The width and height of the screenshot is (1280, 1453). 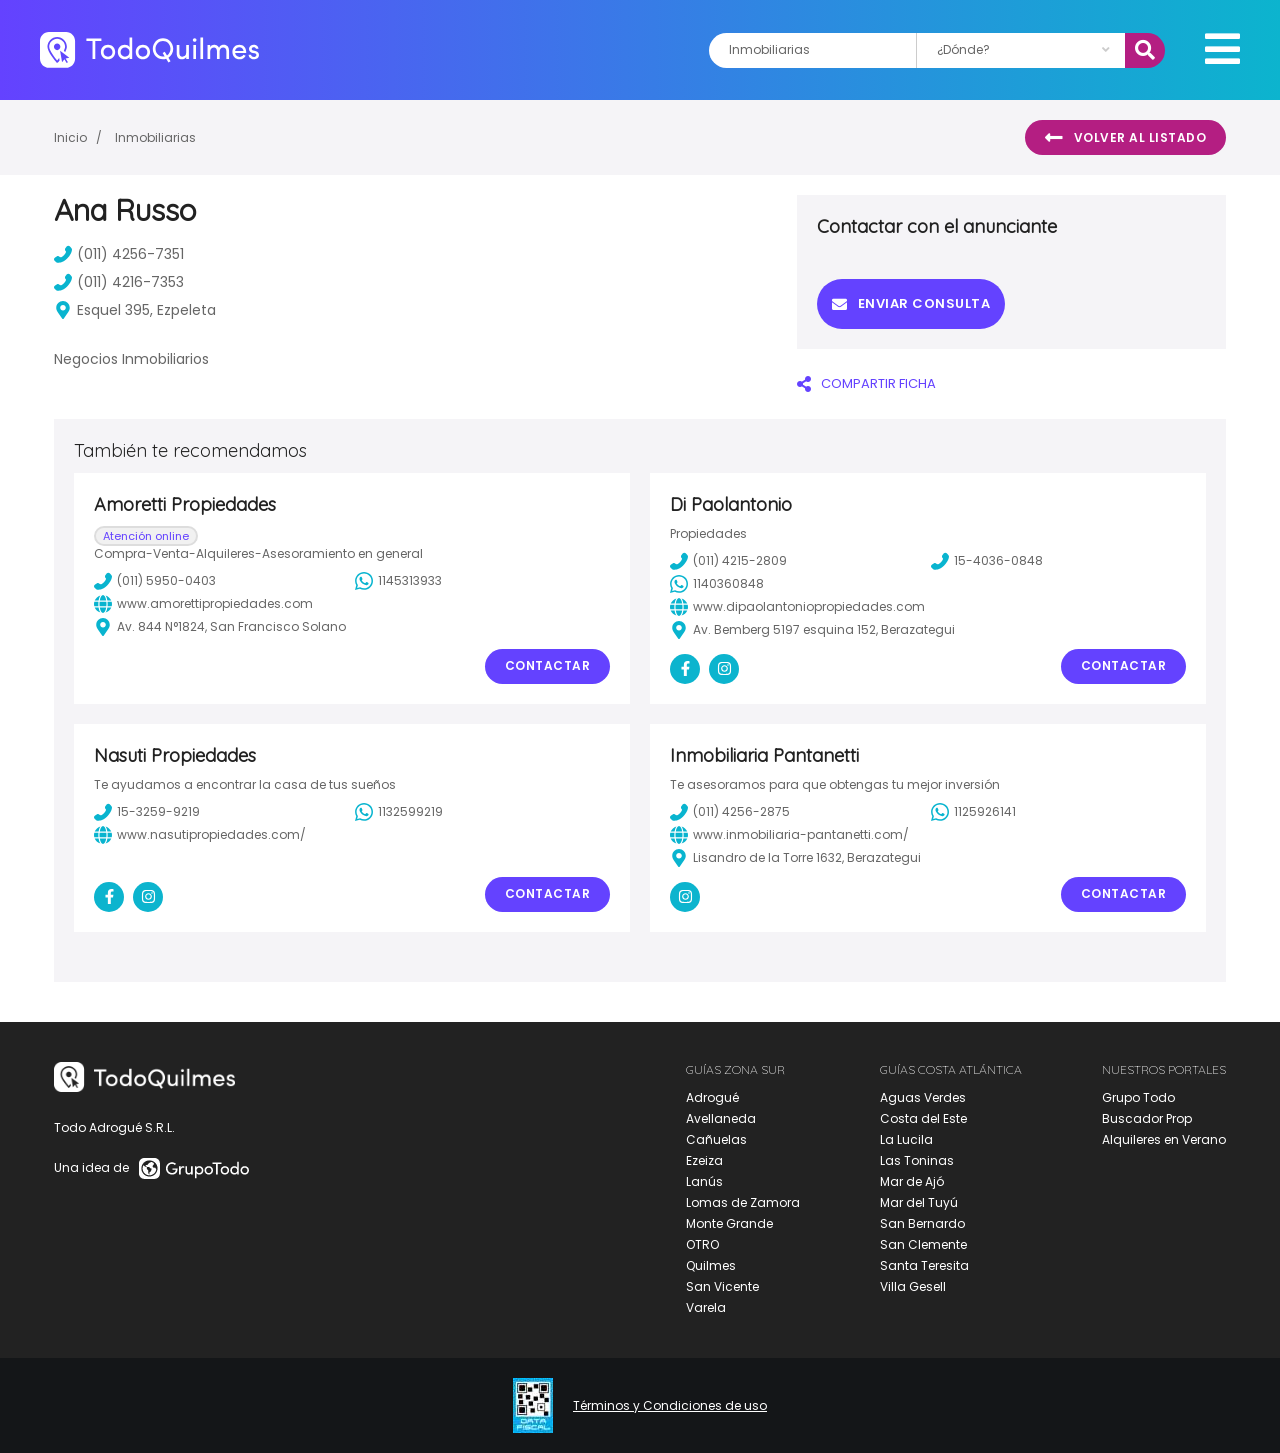 What do you see at coordinates (923, 1118) in the screenshot?
I see `Costa del Este` at bounding box center [923, 1118].